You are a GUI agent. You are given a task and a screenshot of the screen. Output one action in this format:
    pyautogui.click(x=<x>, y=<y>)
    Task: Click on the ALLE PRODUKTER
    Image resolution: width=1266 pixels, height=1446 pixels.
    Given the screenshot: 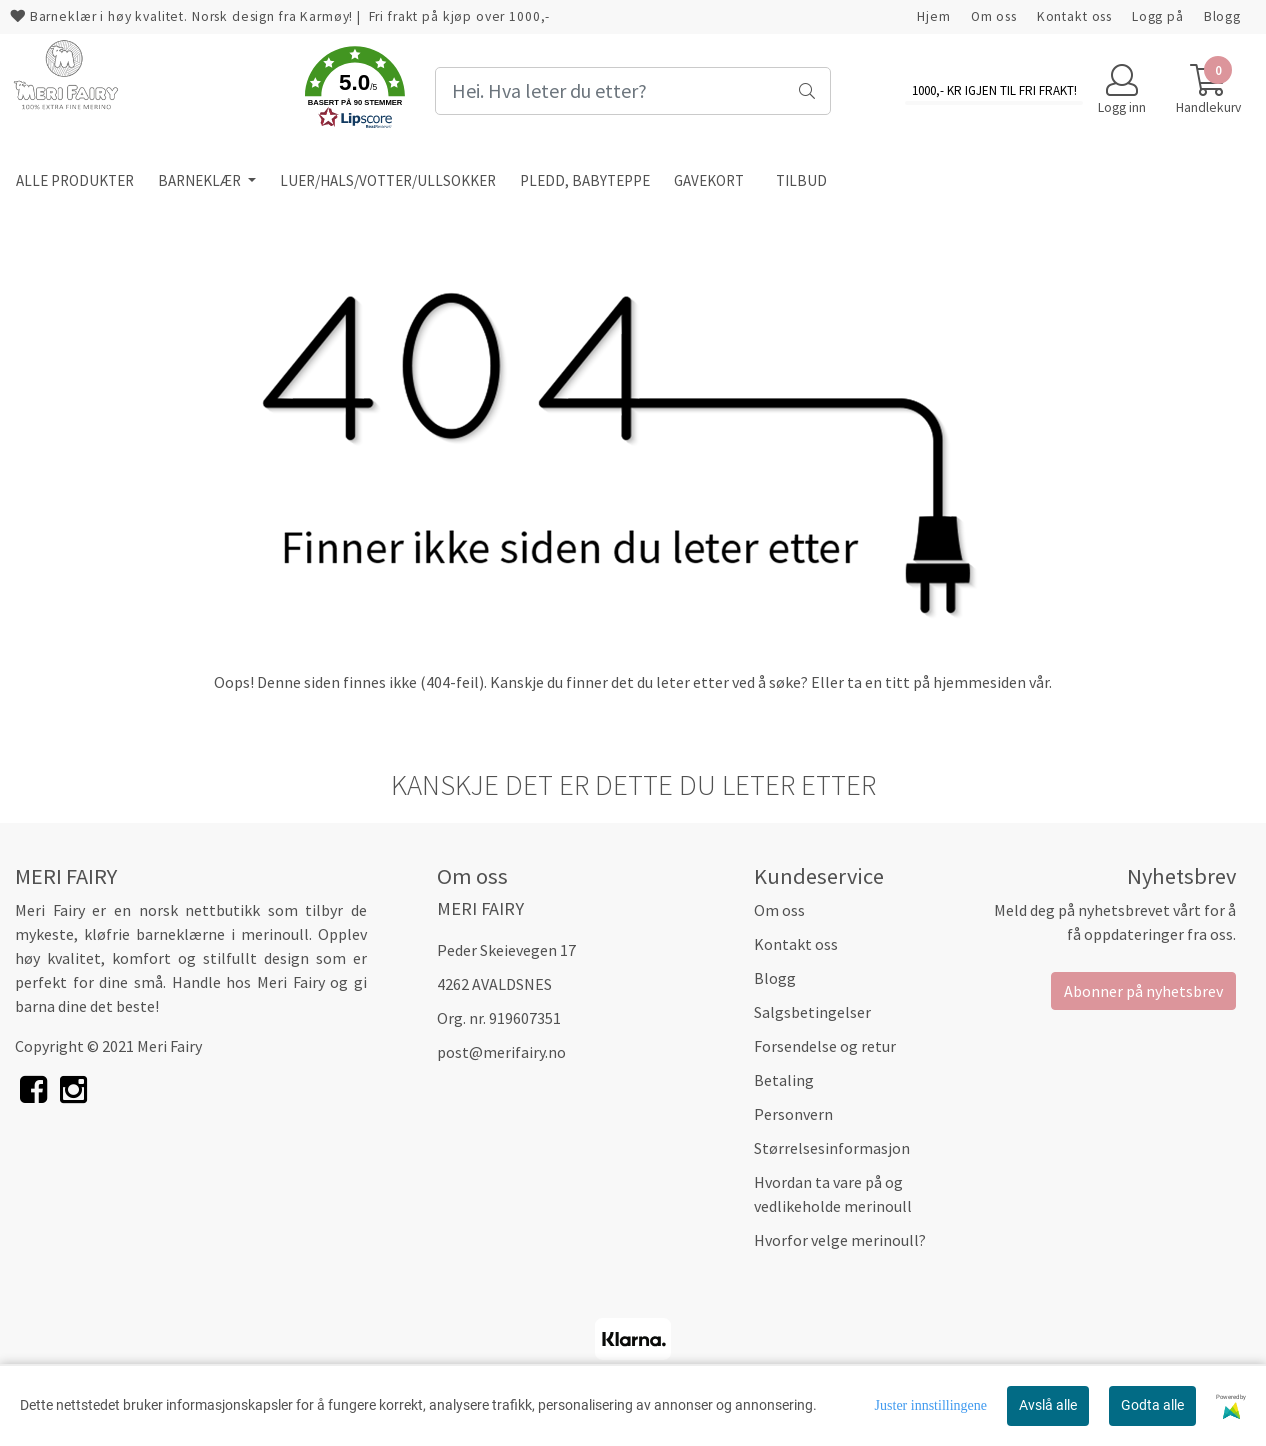 What is the action you would take?
    pyautogui.click(x=75, y=180)
    